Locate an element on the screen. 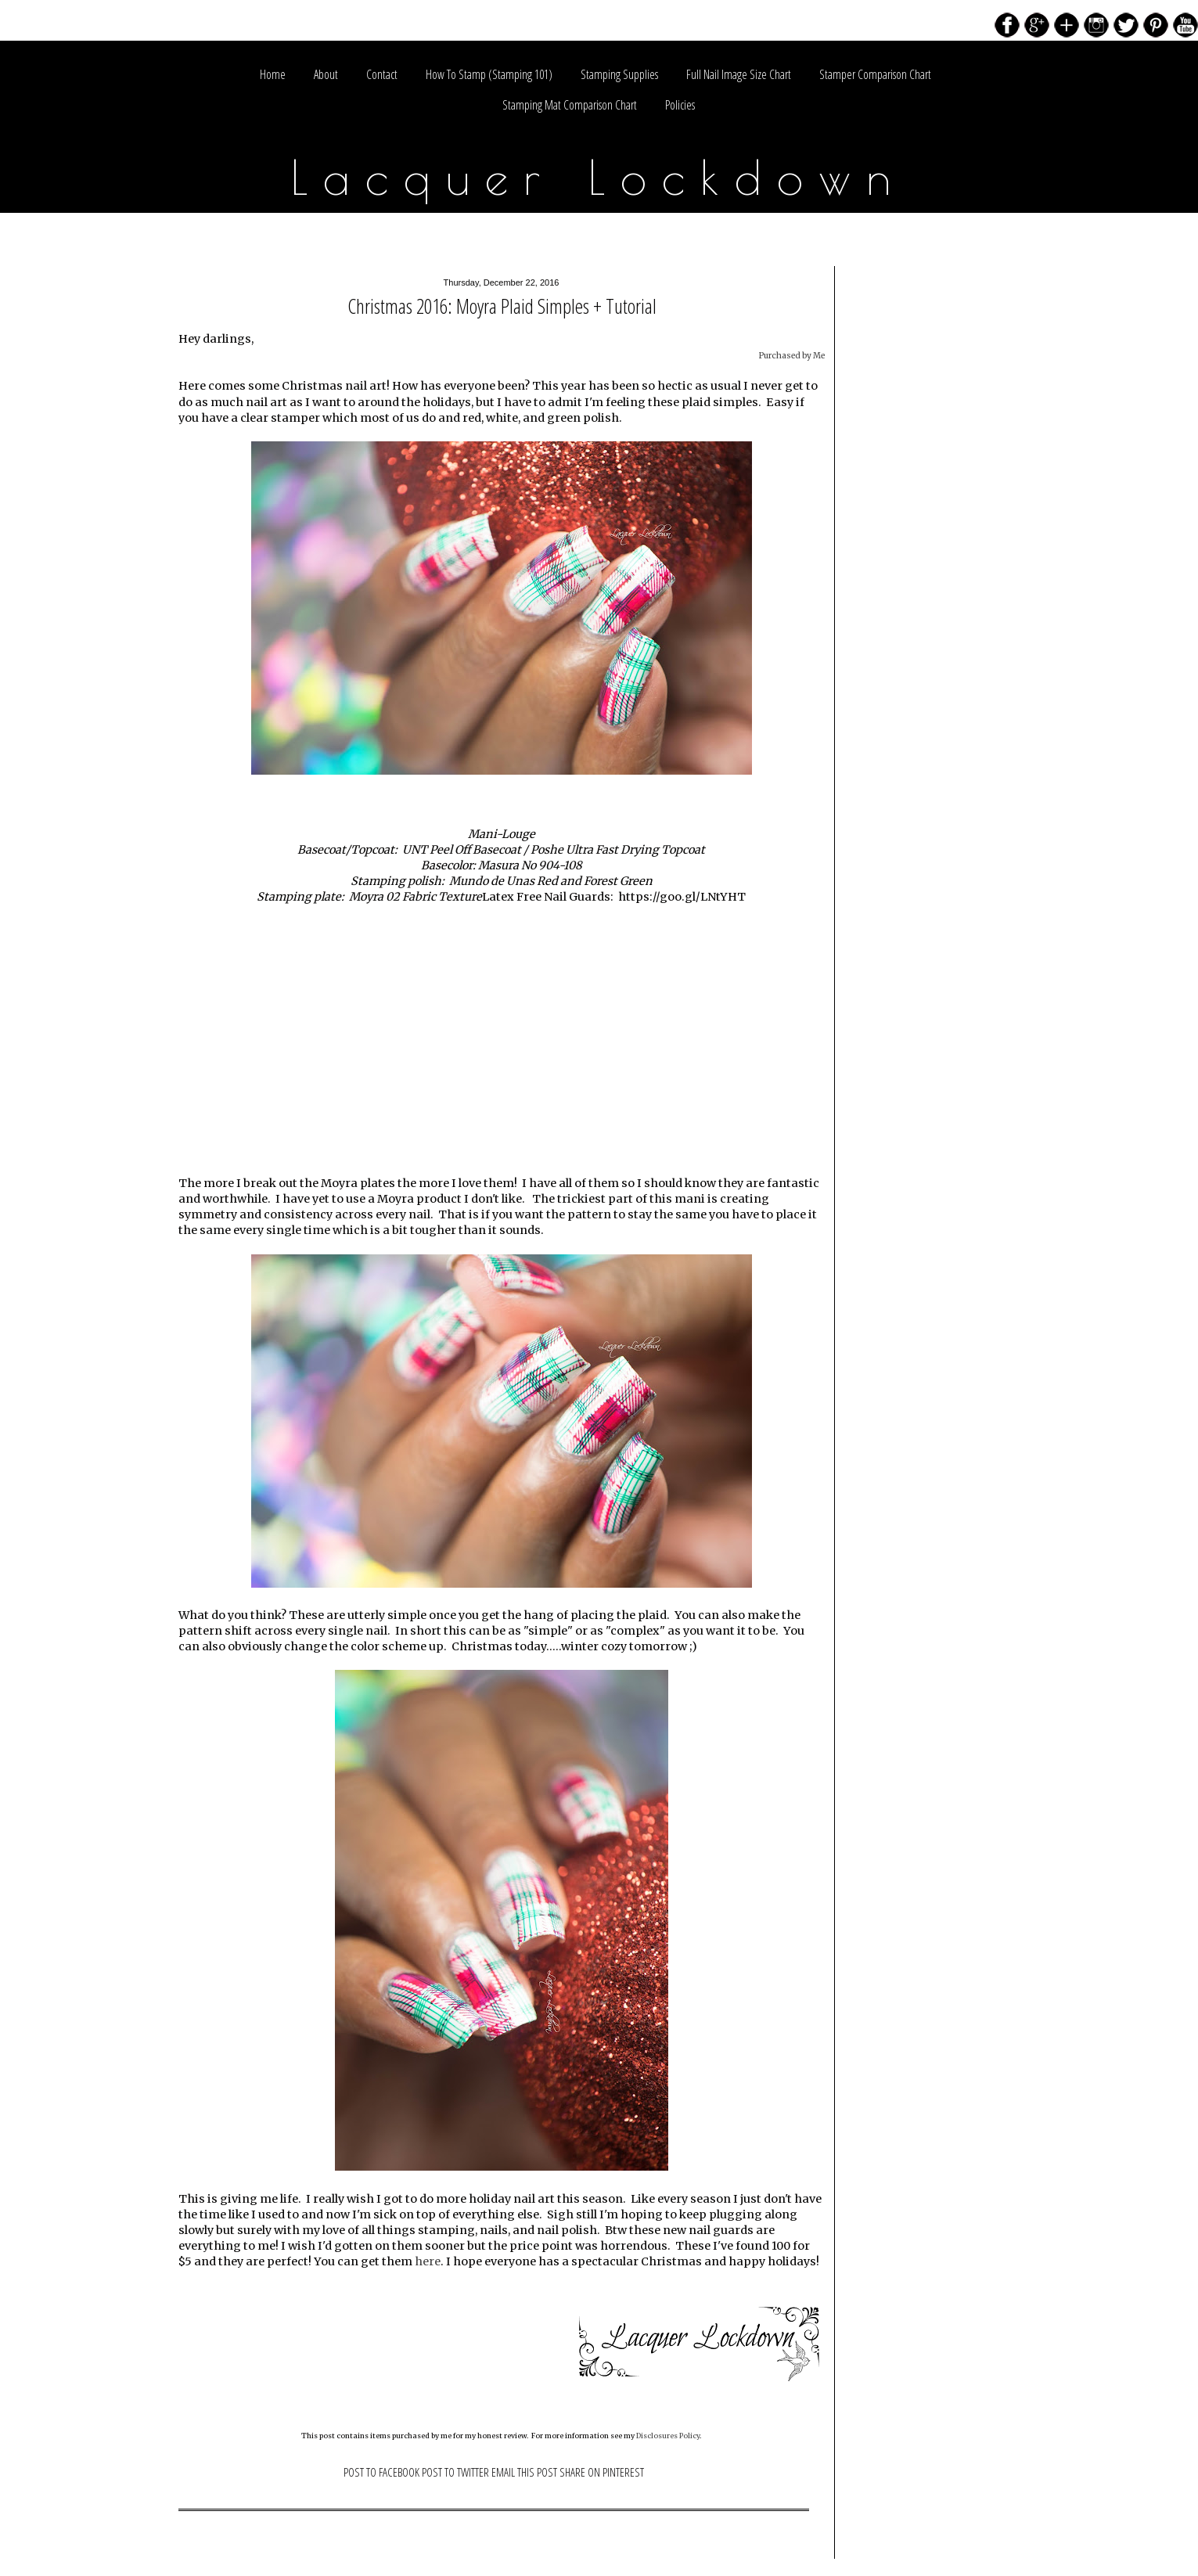  About is located at coordinates (326, 74).